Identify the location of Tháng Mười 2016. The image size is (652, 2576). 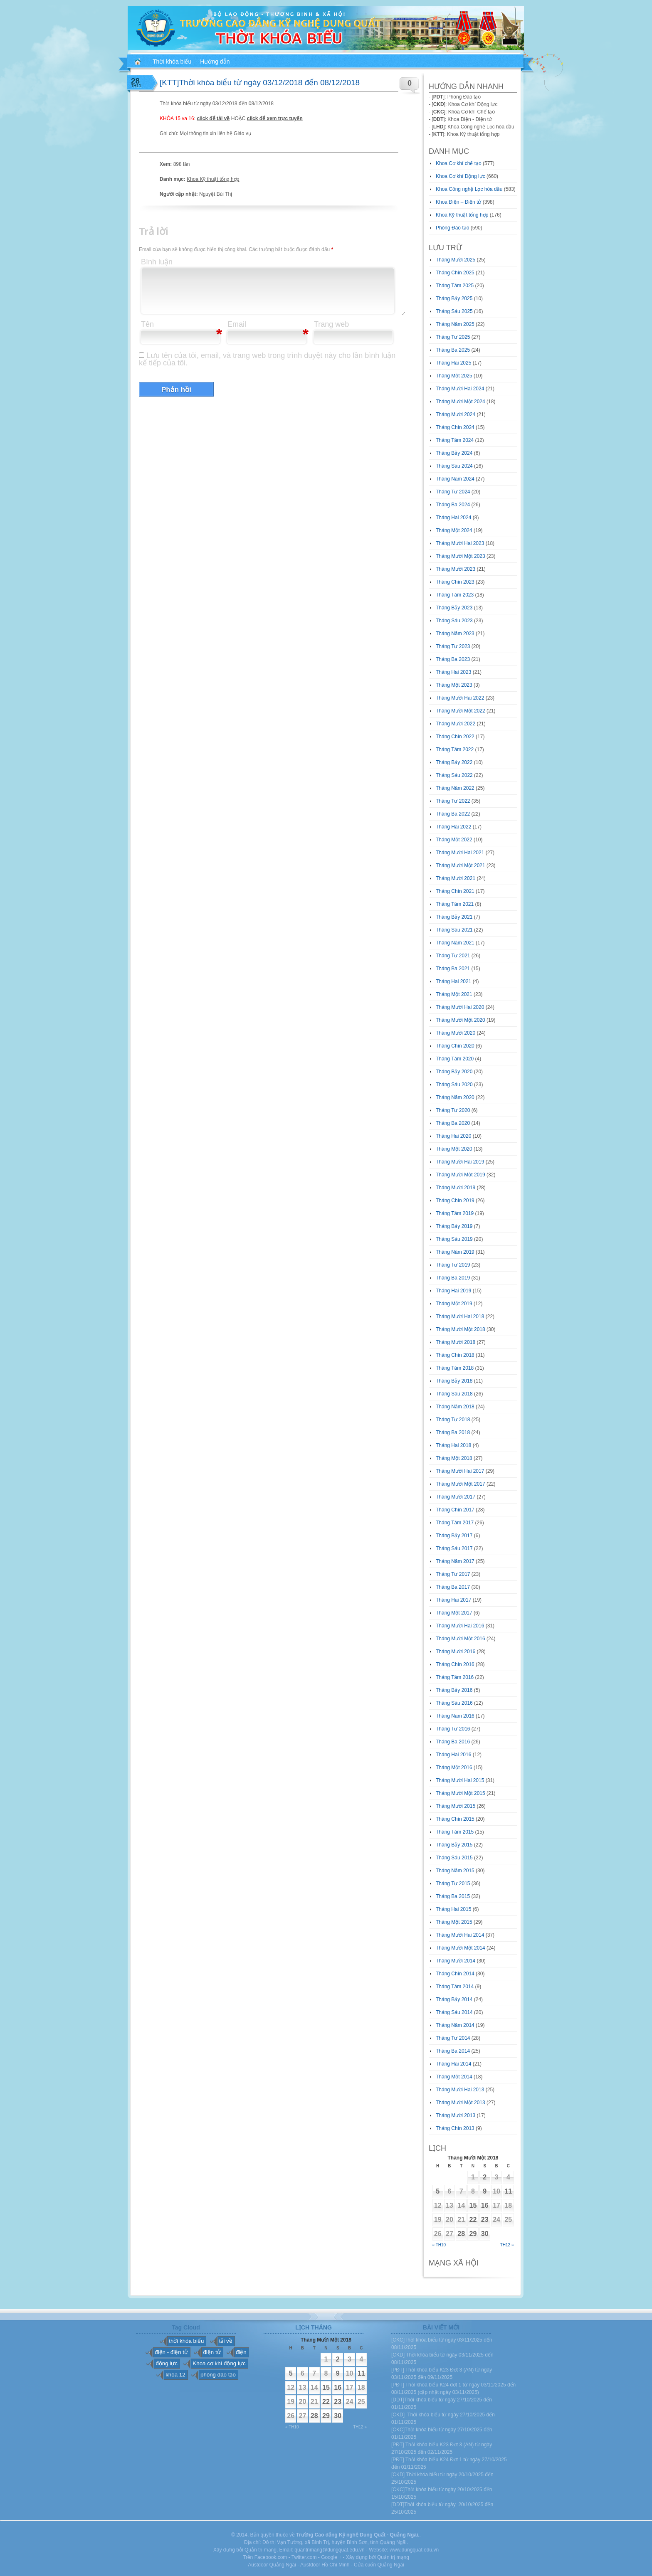
(455, 1651).